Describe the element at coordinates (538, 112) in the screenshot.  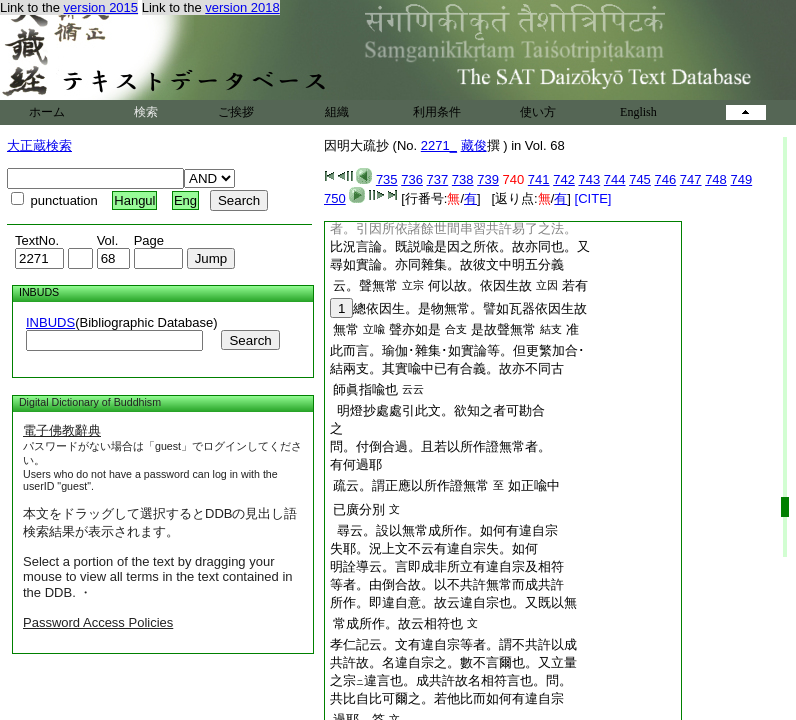
I see `使い方` at that location.